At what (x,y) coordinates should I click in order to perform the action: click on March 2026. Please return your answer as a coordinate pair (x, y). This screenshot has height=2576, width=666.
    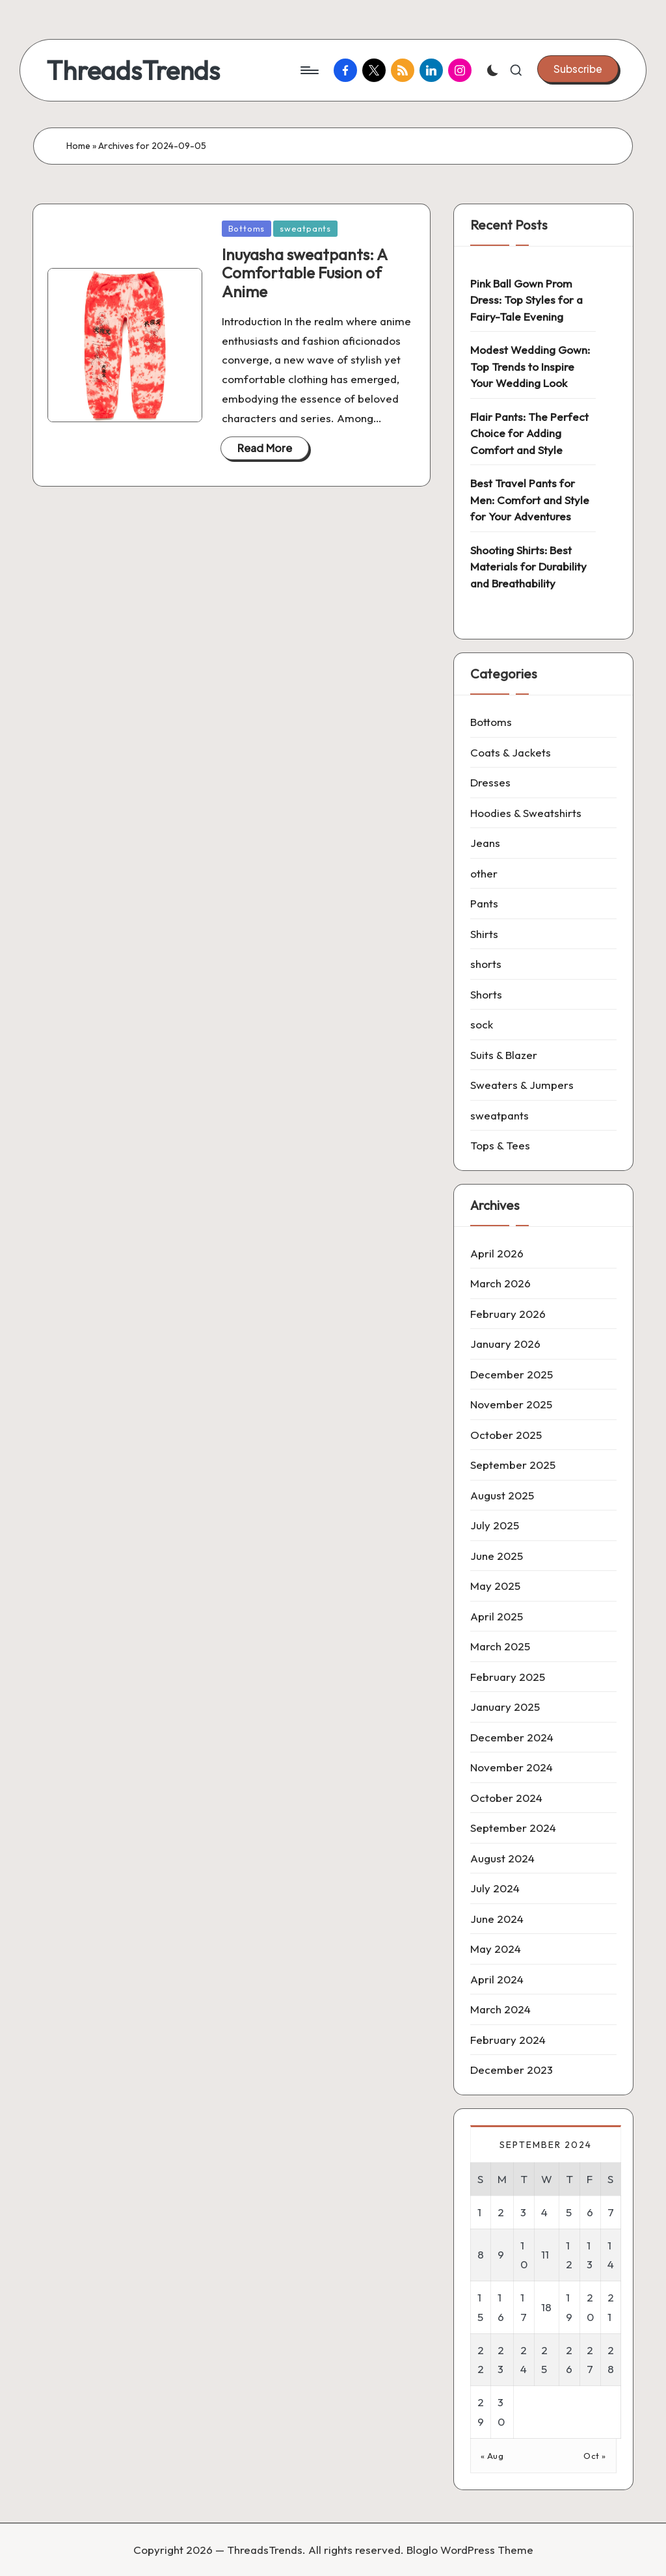
    Looking at the image, I should click on (500, 1283).